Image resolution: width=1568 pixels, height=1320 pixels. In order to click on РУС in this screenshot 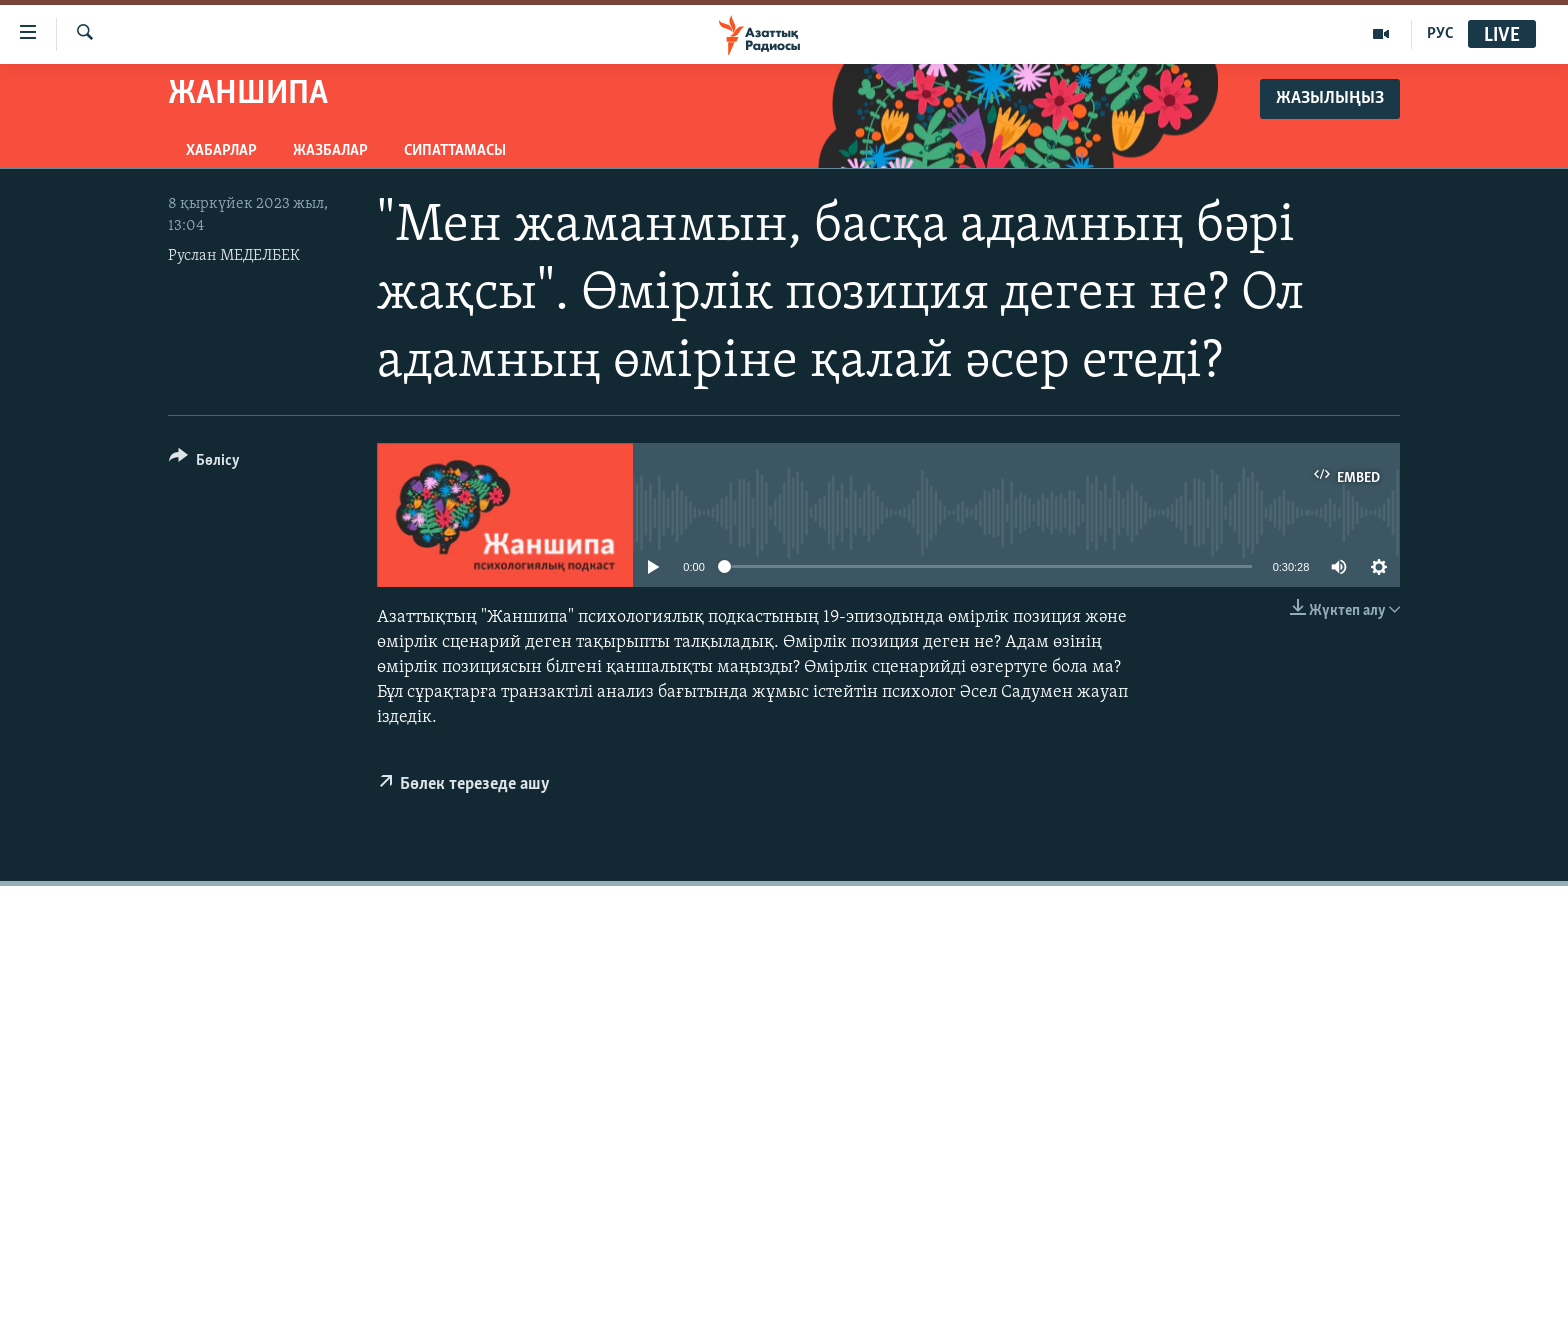, I will do `click(1440, 34)`.